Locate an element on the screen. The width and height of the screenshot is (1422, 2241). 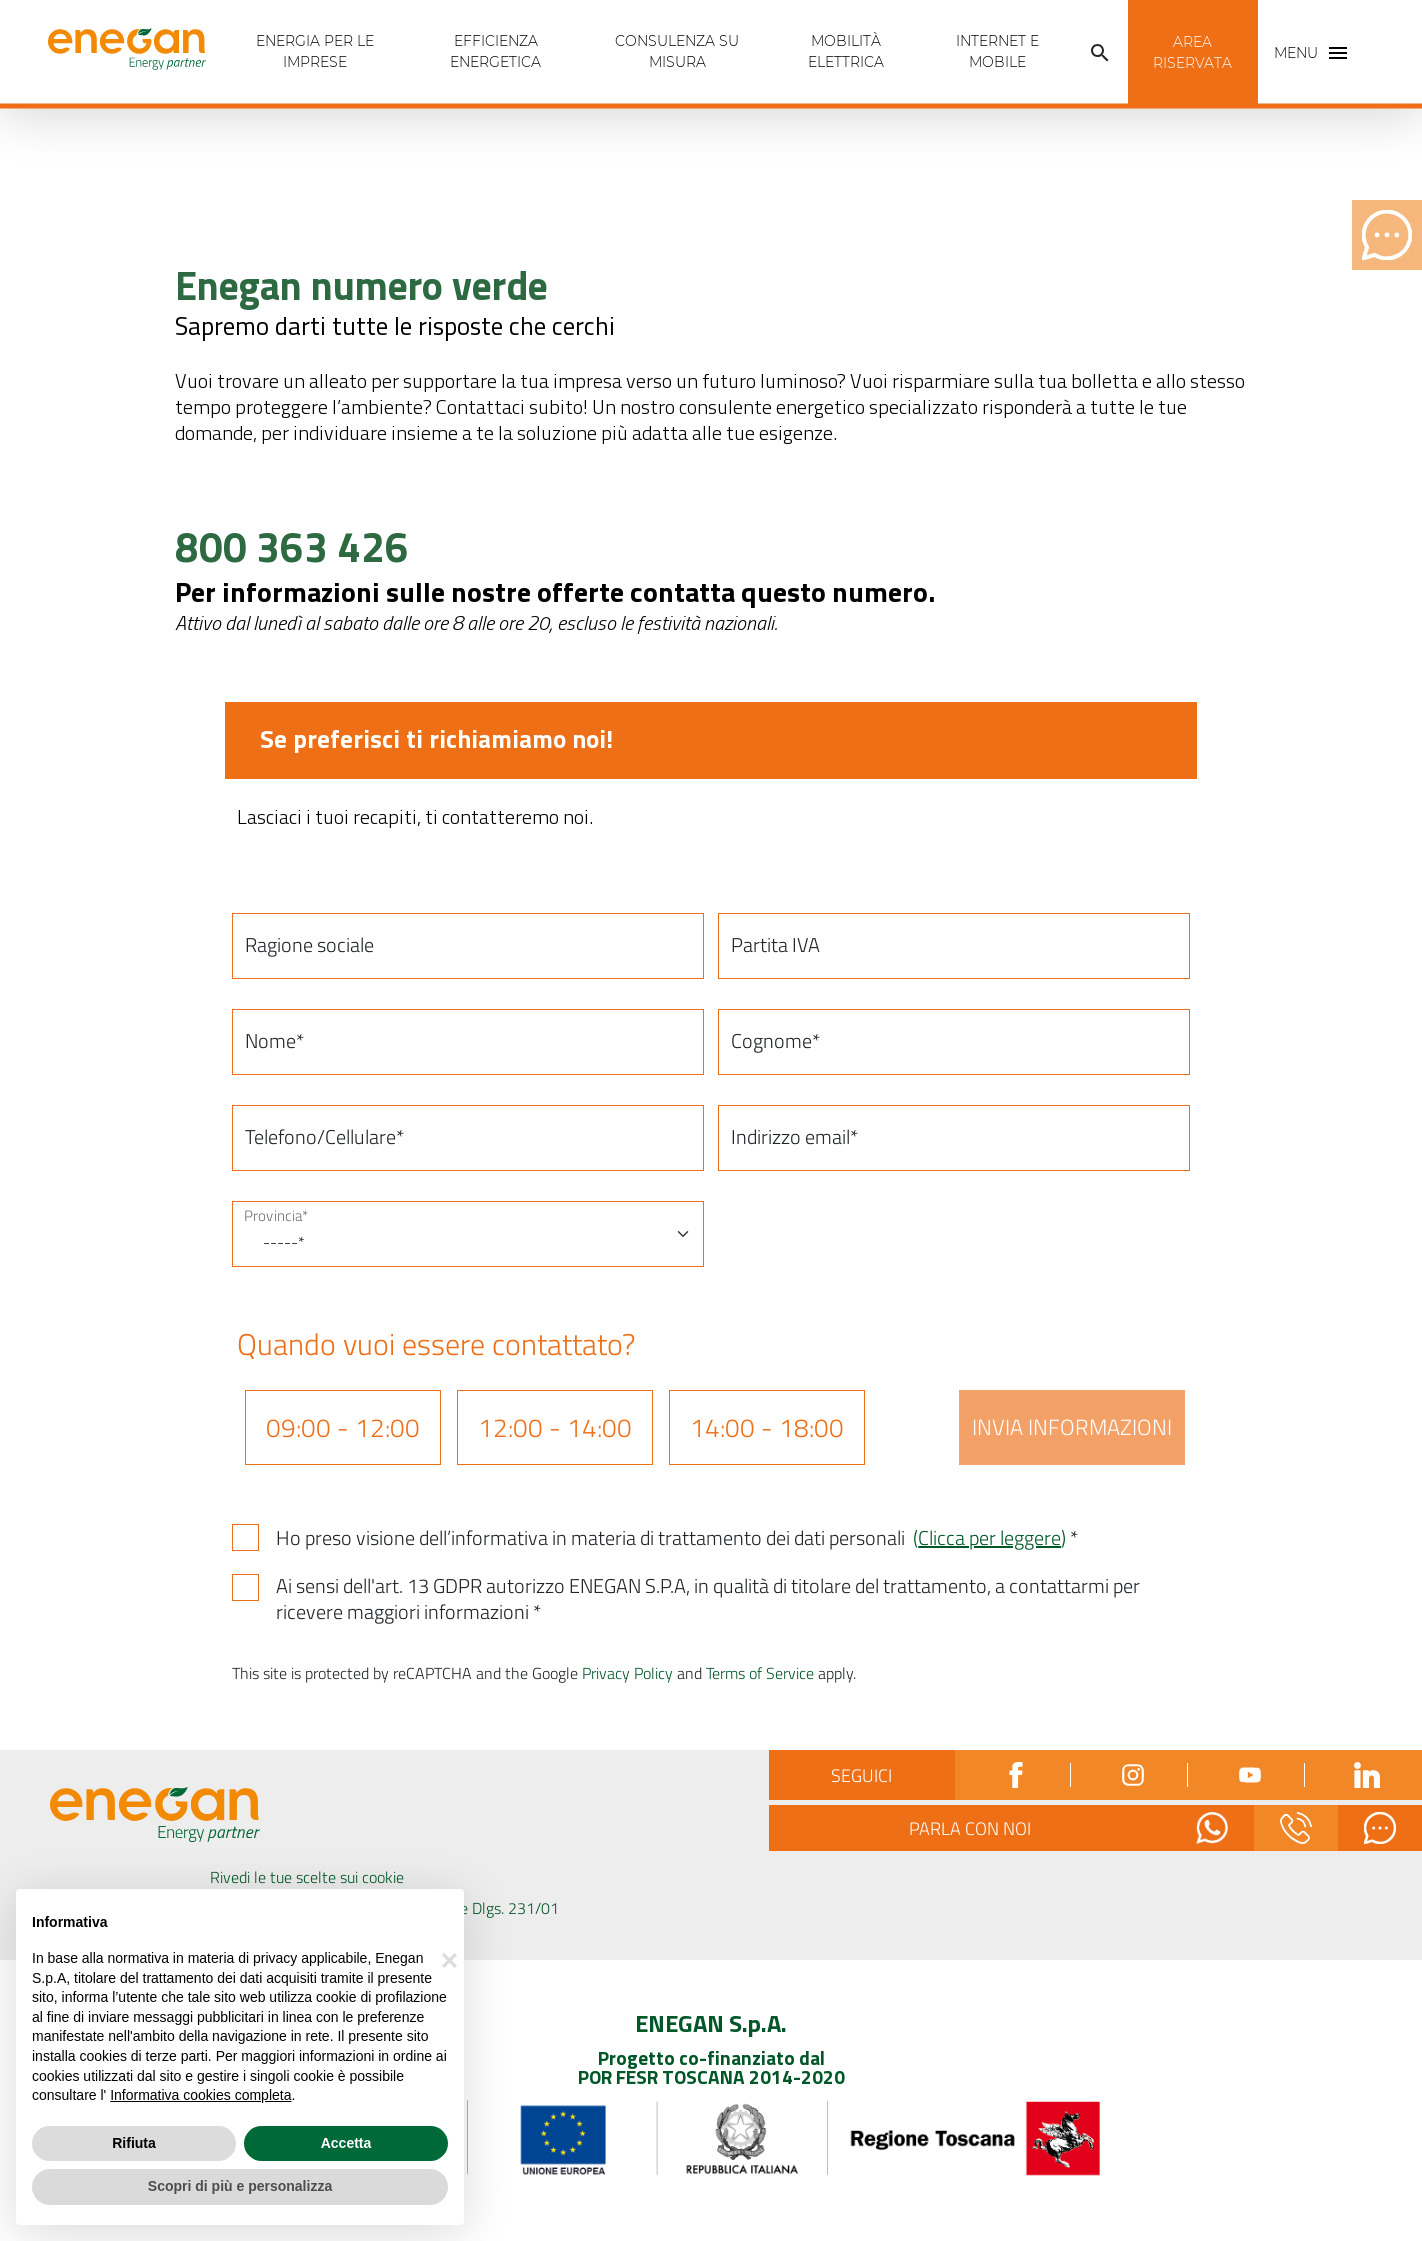
Accetta [button] is located at coordinates (346, 2143).